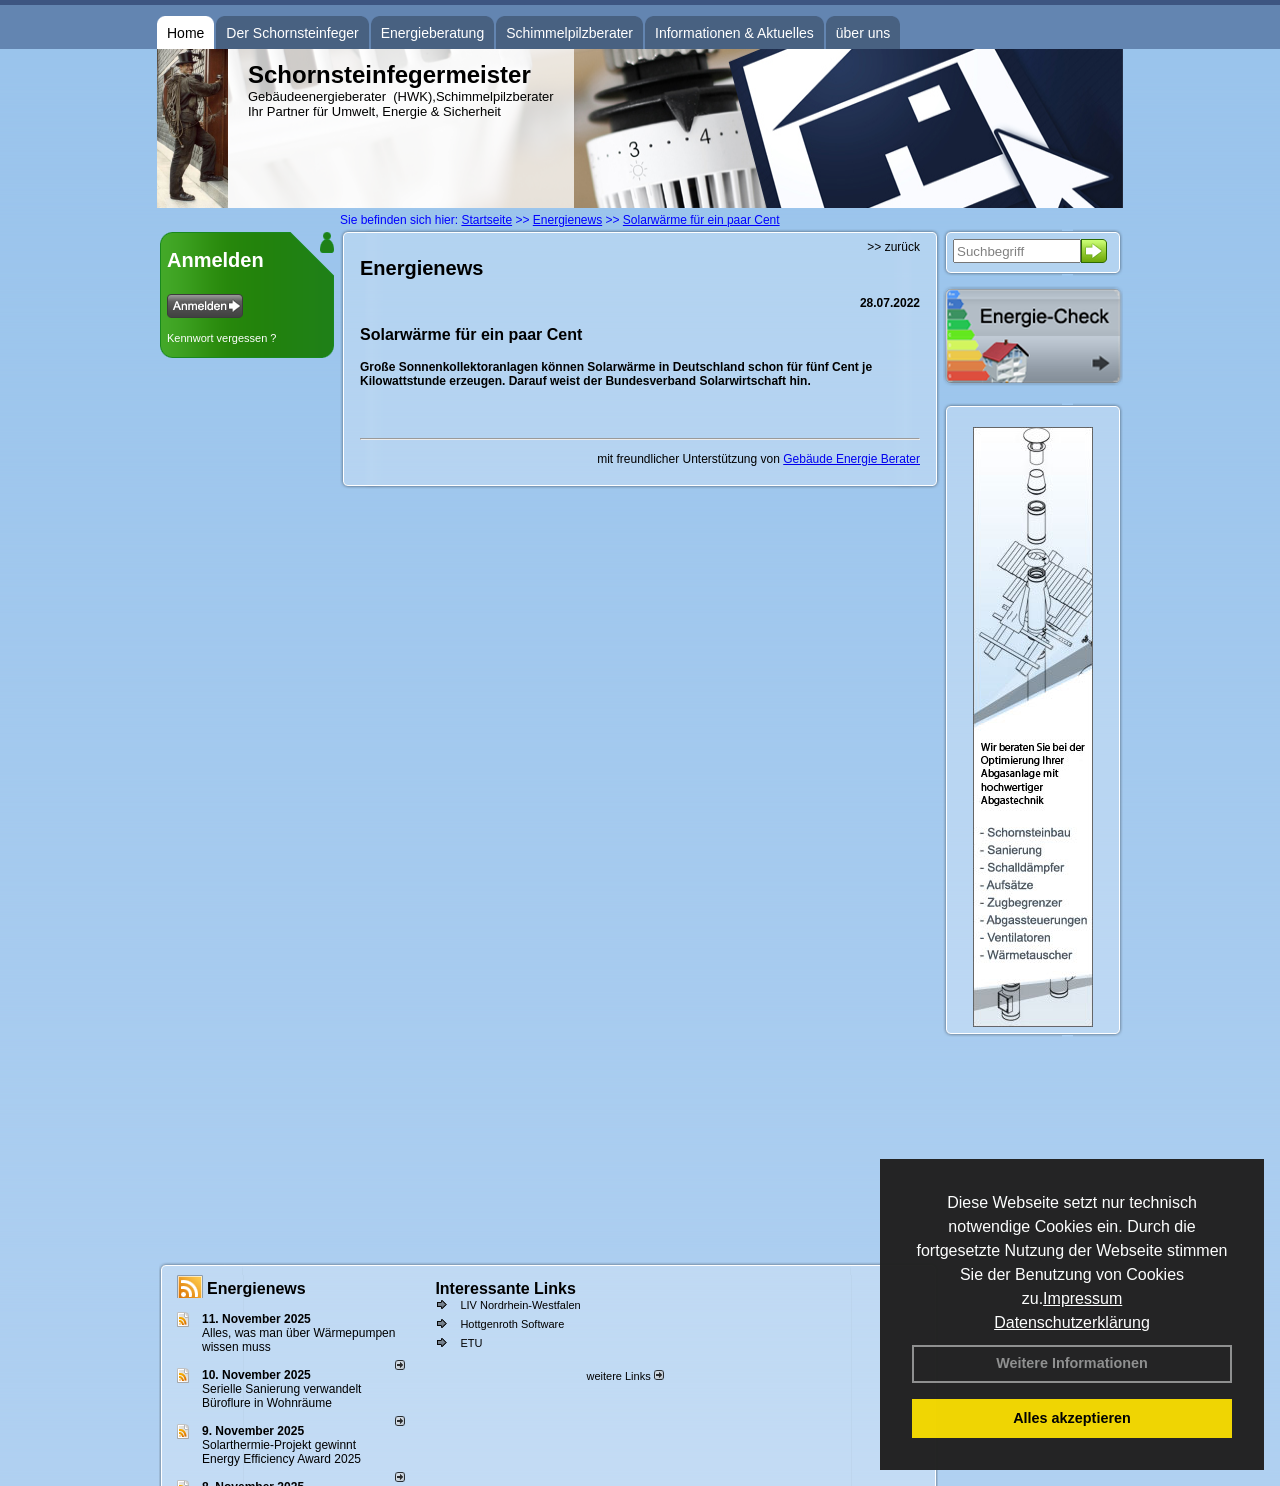 Image resolution: width=1280 pixels, height=1486 pixels. Describe the element at coordinates (471, 1343) in the screenshot. I see `ETU` at that location.